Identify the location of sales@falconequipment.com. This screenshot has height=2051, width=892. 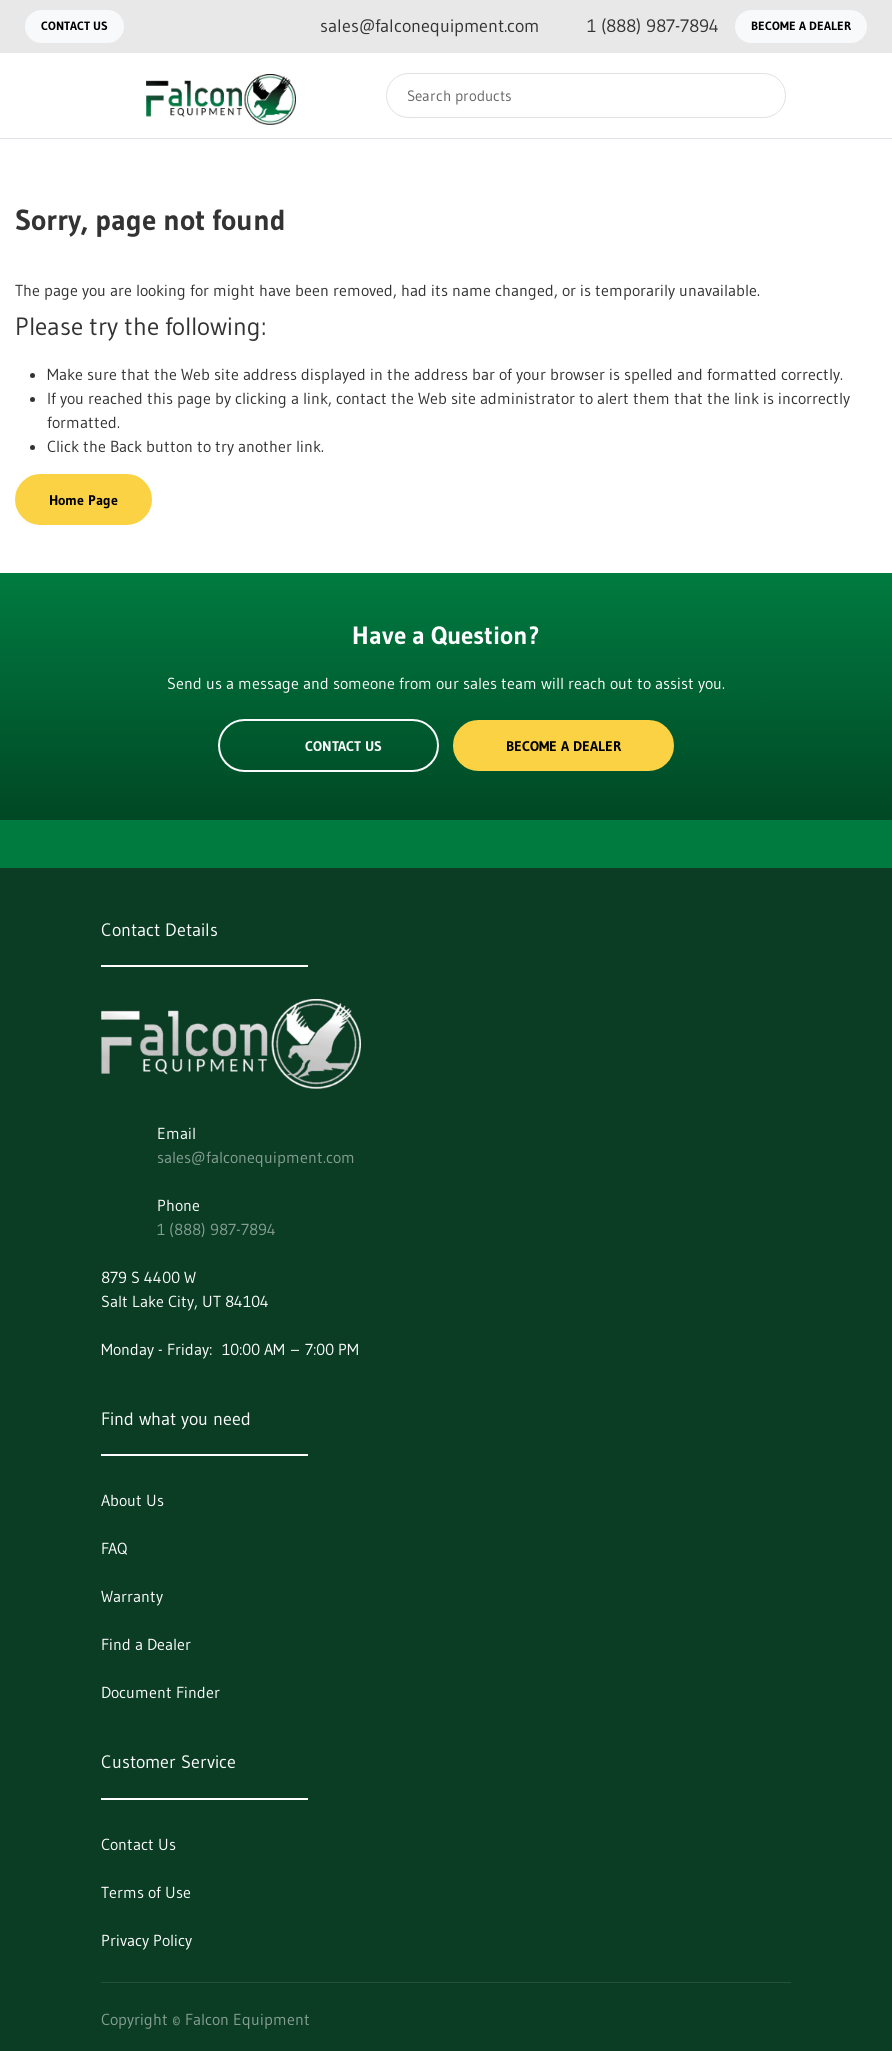
(256, 1157).